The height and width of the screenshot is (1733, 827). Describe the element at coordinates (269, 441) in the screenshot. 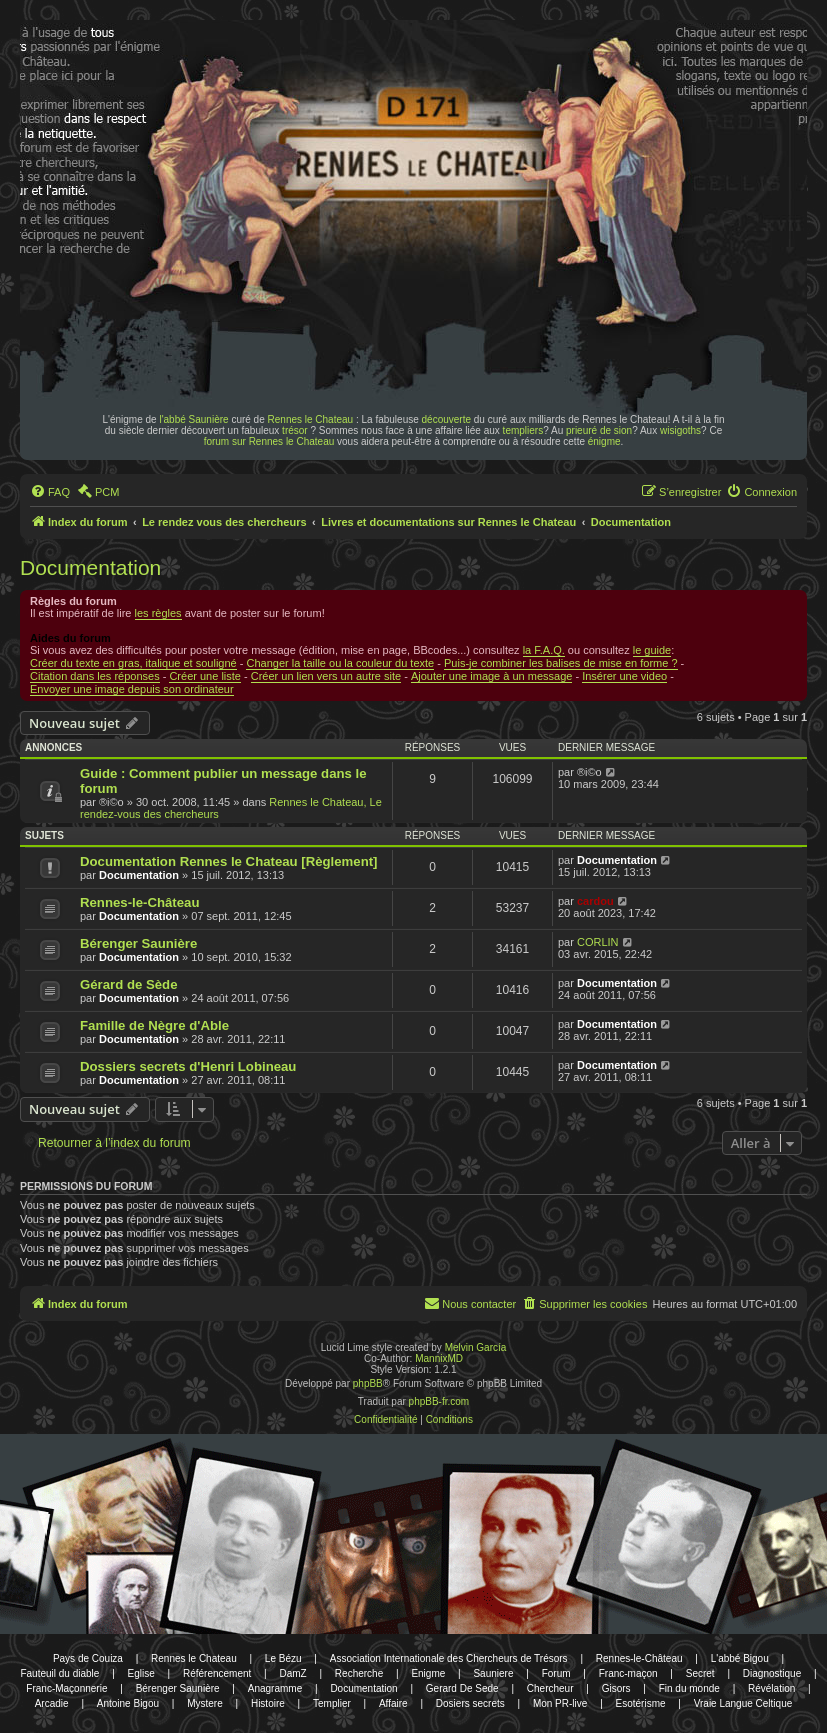

I see `forum sur Rennes le Chateau` at that location.